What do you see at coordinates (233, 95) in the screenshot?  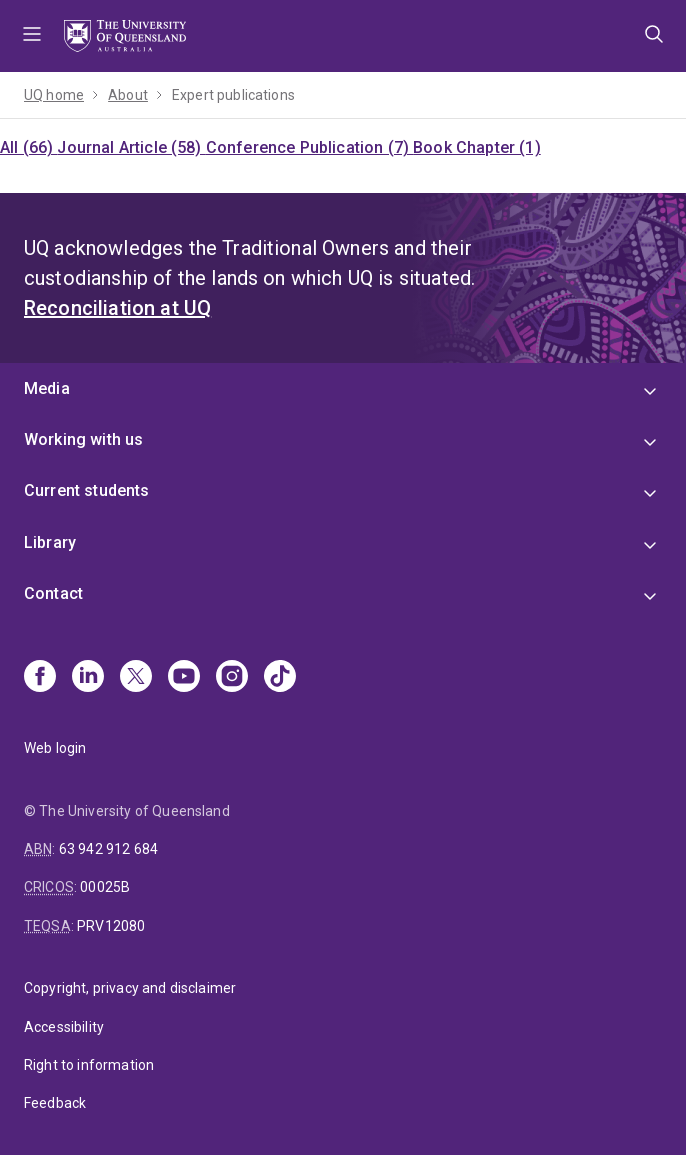 I see `Expert publications` at bounding box center [233, 95].